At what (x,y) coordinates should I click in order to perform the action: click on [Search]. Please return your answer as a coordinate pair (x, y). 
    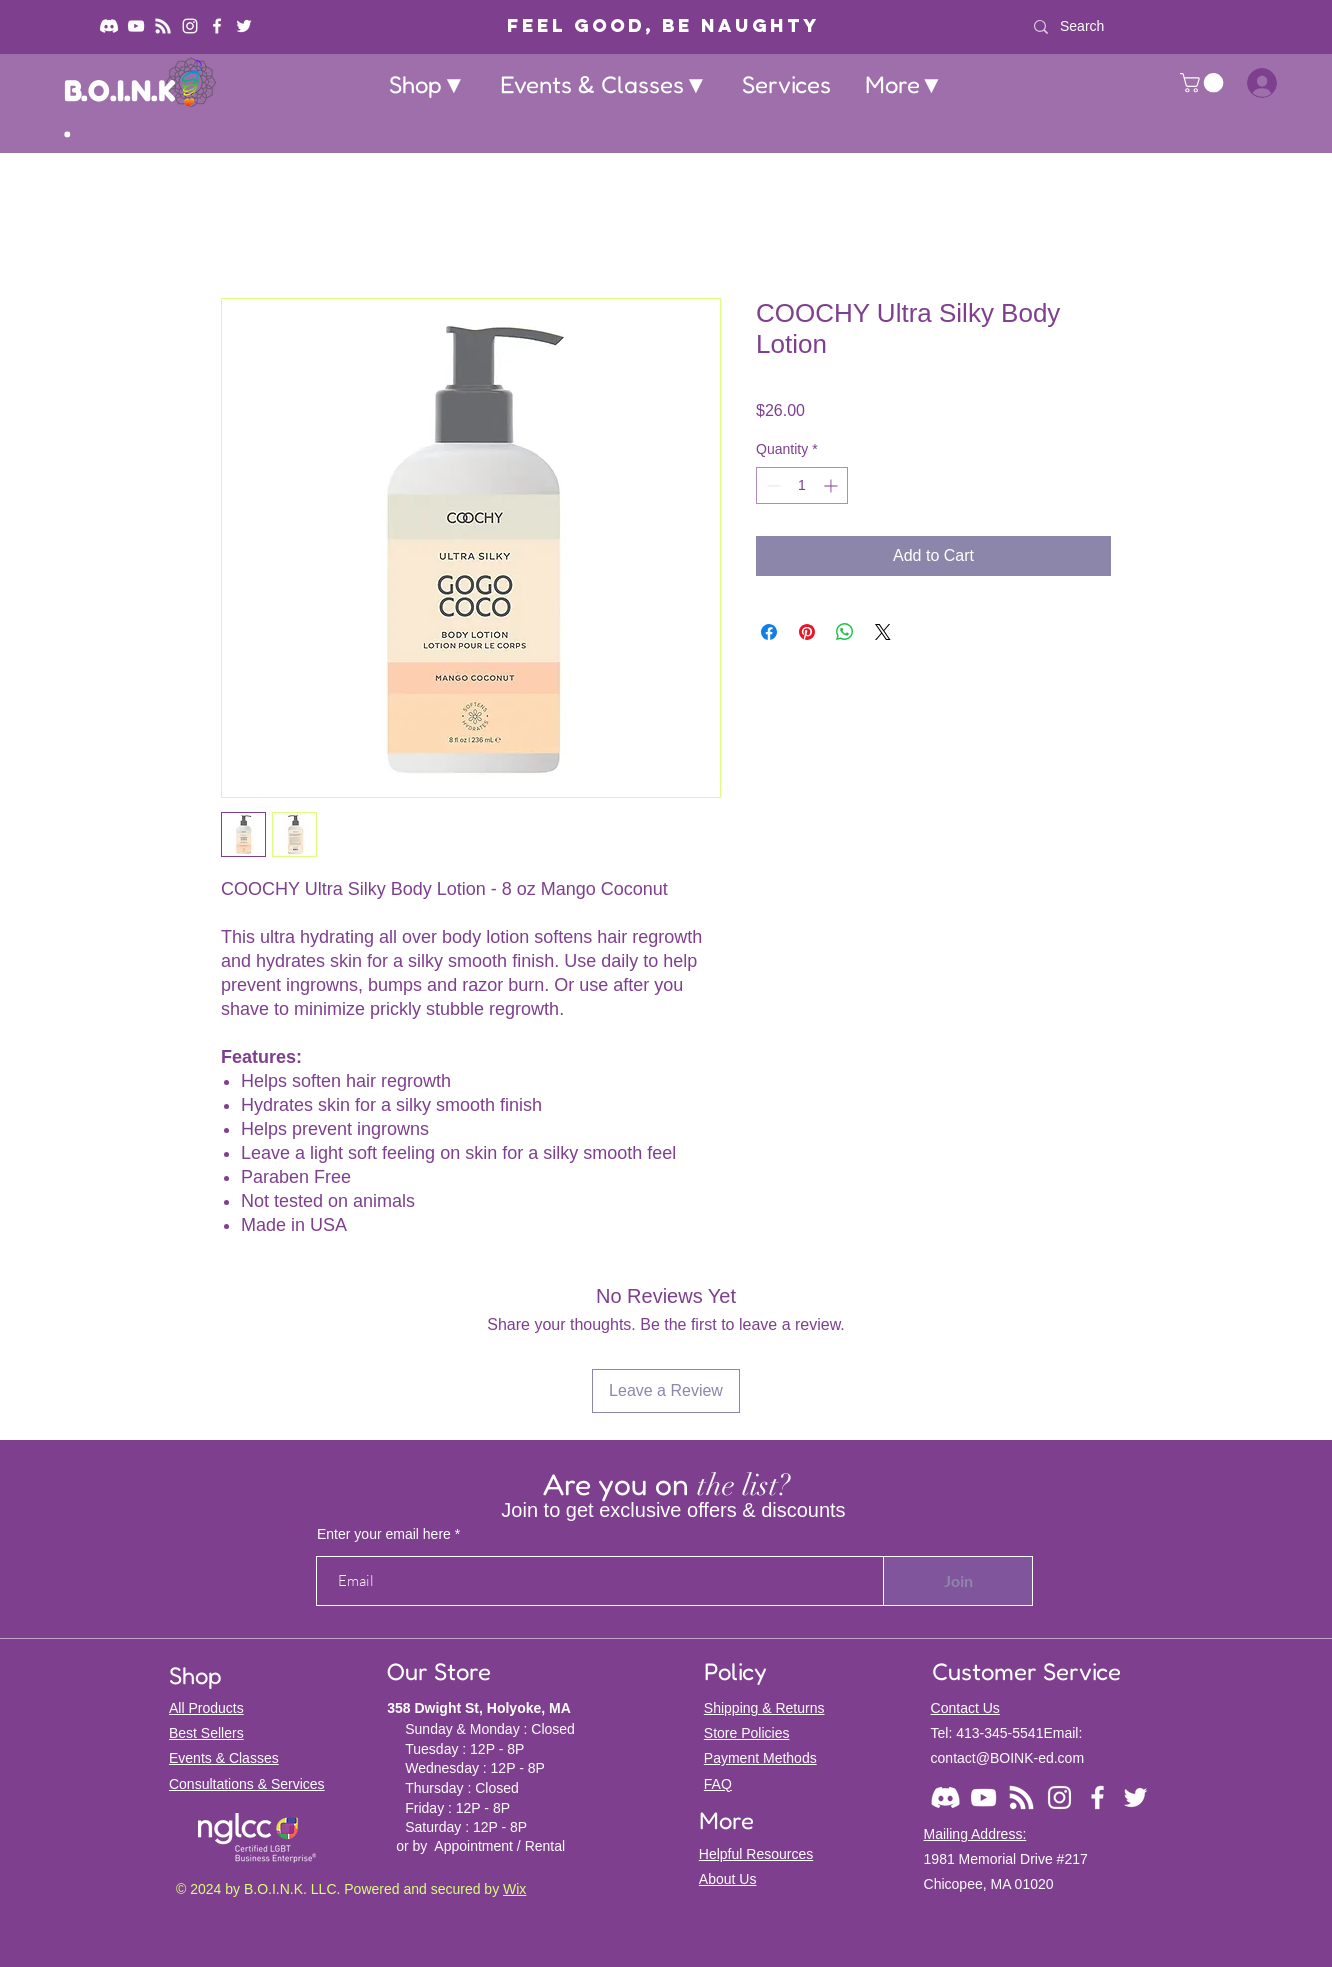
    Looking at the image, I should click on (1163, 26).